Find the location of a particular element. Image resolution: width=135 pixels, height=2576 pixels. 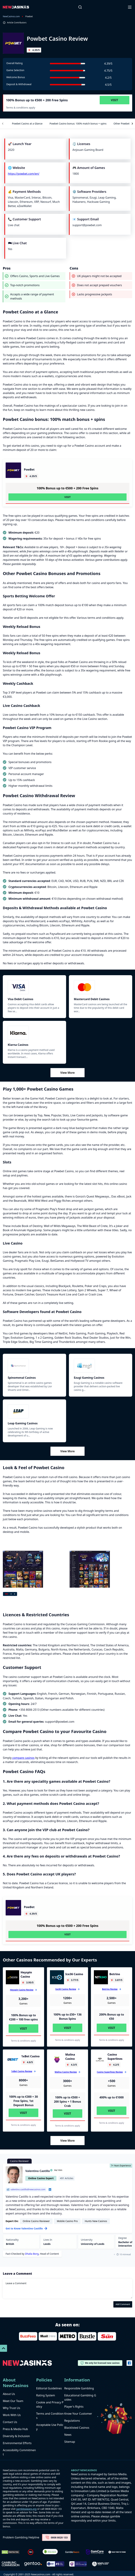

Visa Debit Casinos is located at coordinates (20, 999).